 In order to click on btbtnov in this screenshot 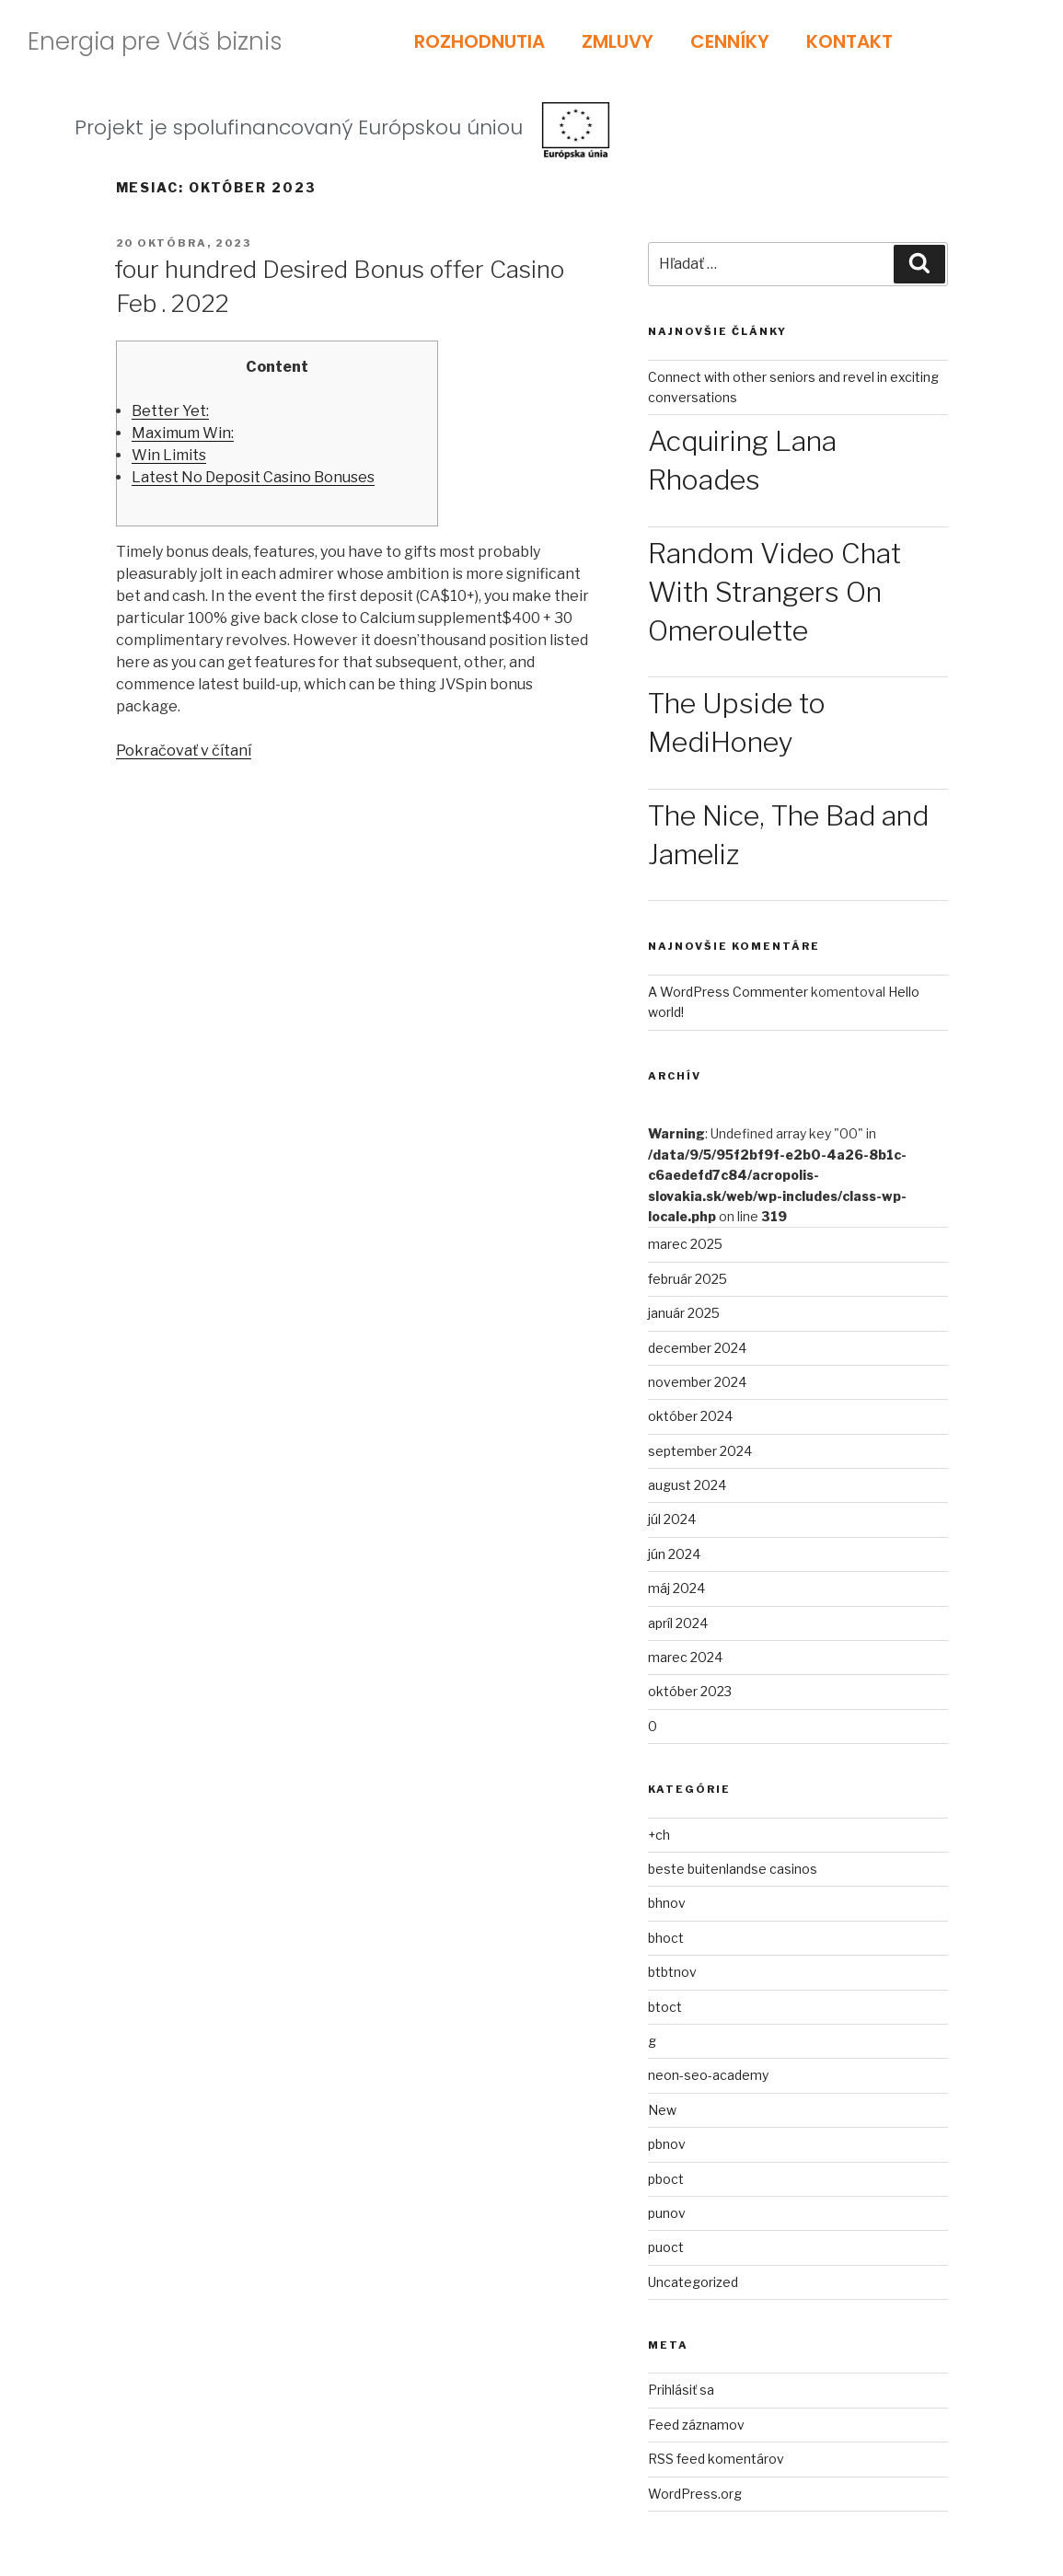, I will do `click(672, 1972)`.